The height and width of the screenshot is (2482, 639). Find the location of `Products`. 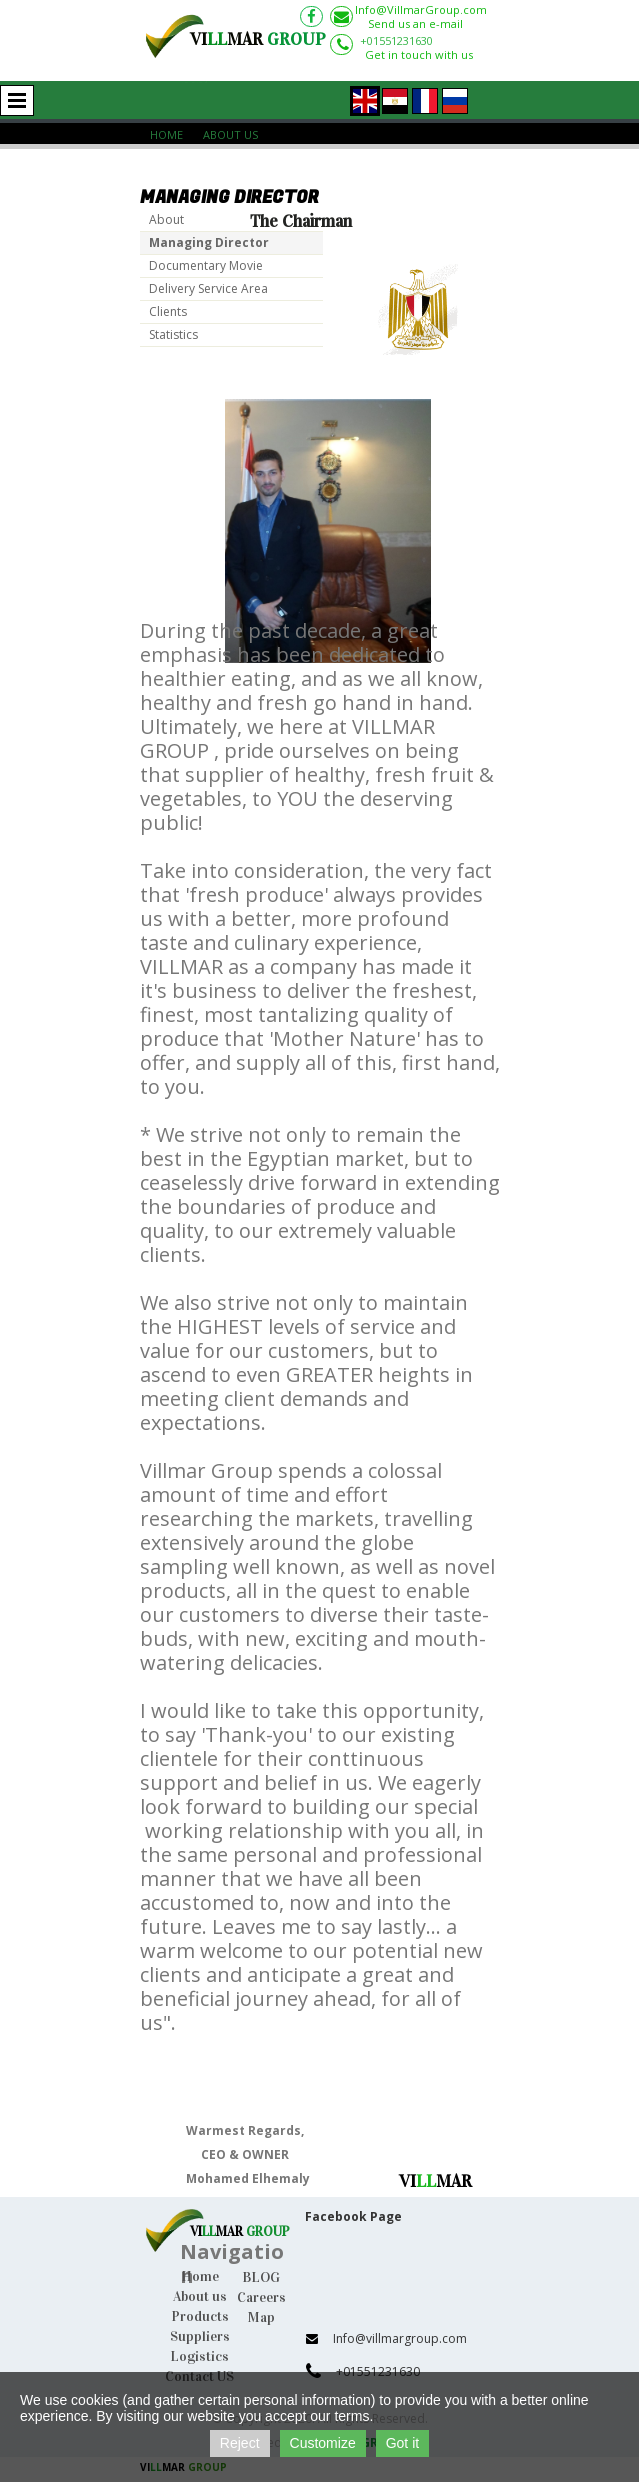

Products is located at coordinates (200, 2316).